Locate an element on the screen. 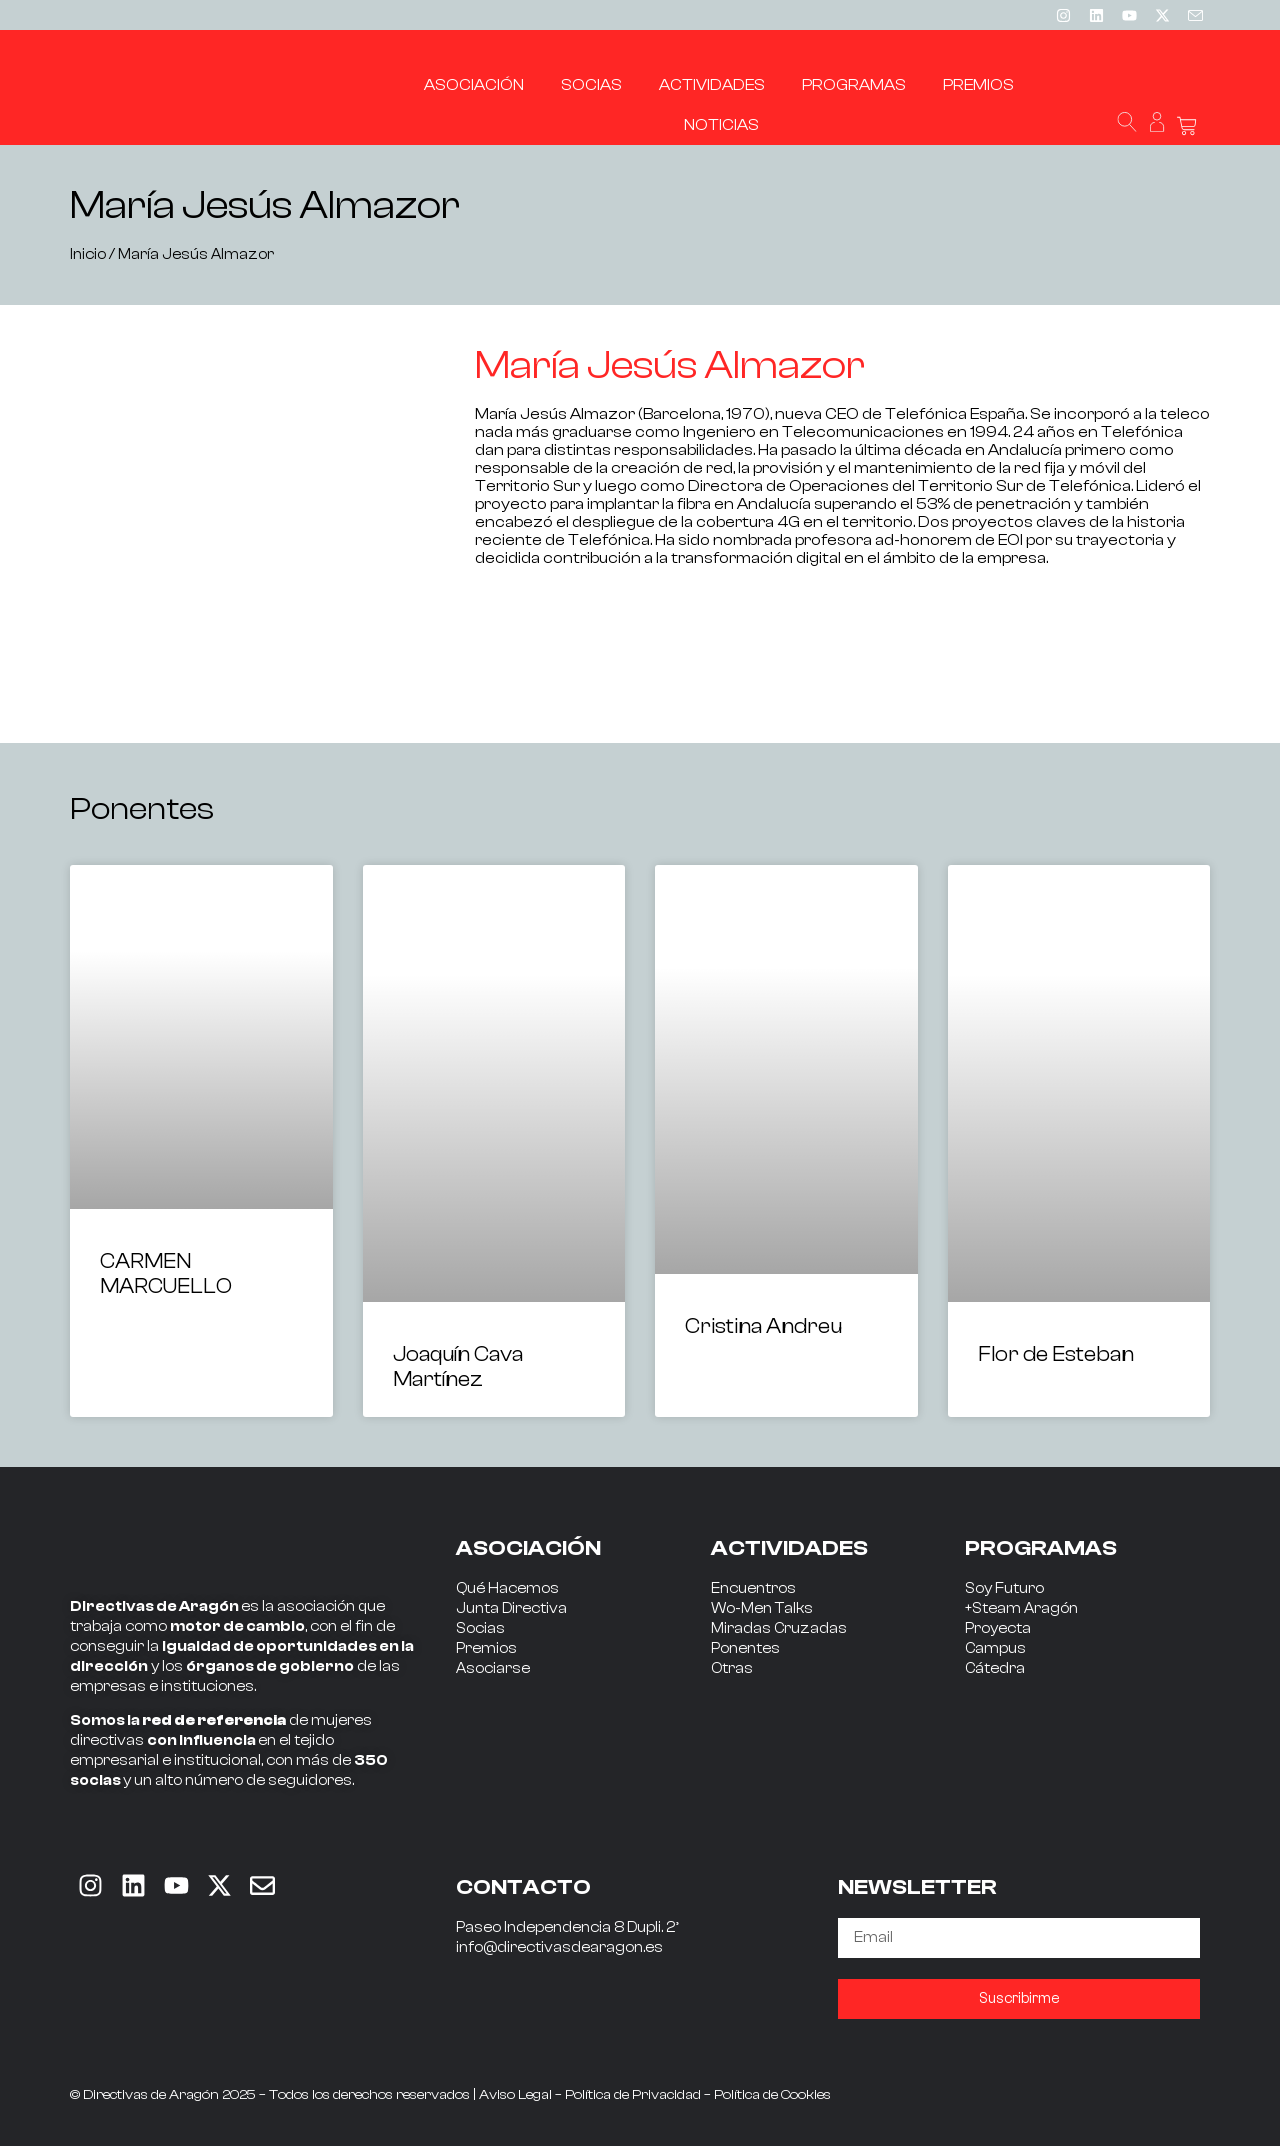 The image size is (1280, 2146). PROGRAMAS is located at coordinates (1041, 1548).